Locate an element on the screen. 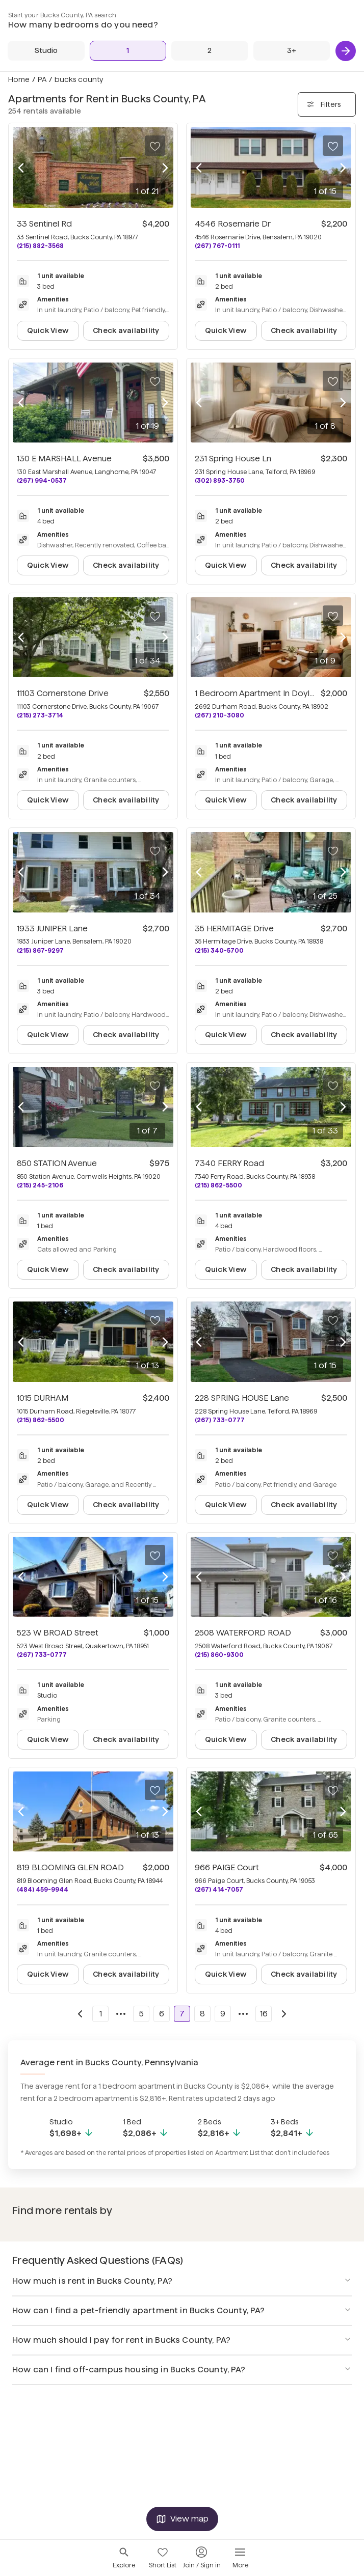 The width and height of the screenshot is (364, 2576). (267) 994-0537 [Call 130 E MARSHALL Avenue at (267) 994-0537] is located at coordinates (42, 480).